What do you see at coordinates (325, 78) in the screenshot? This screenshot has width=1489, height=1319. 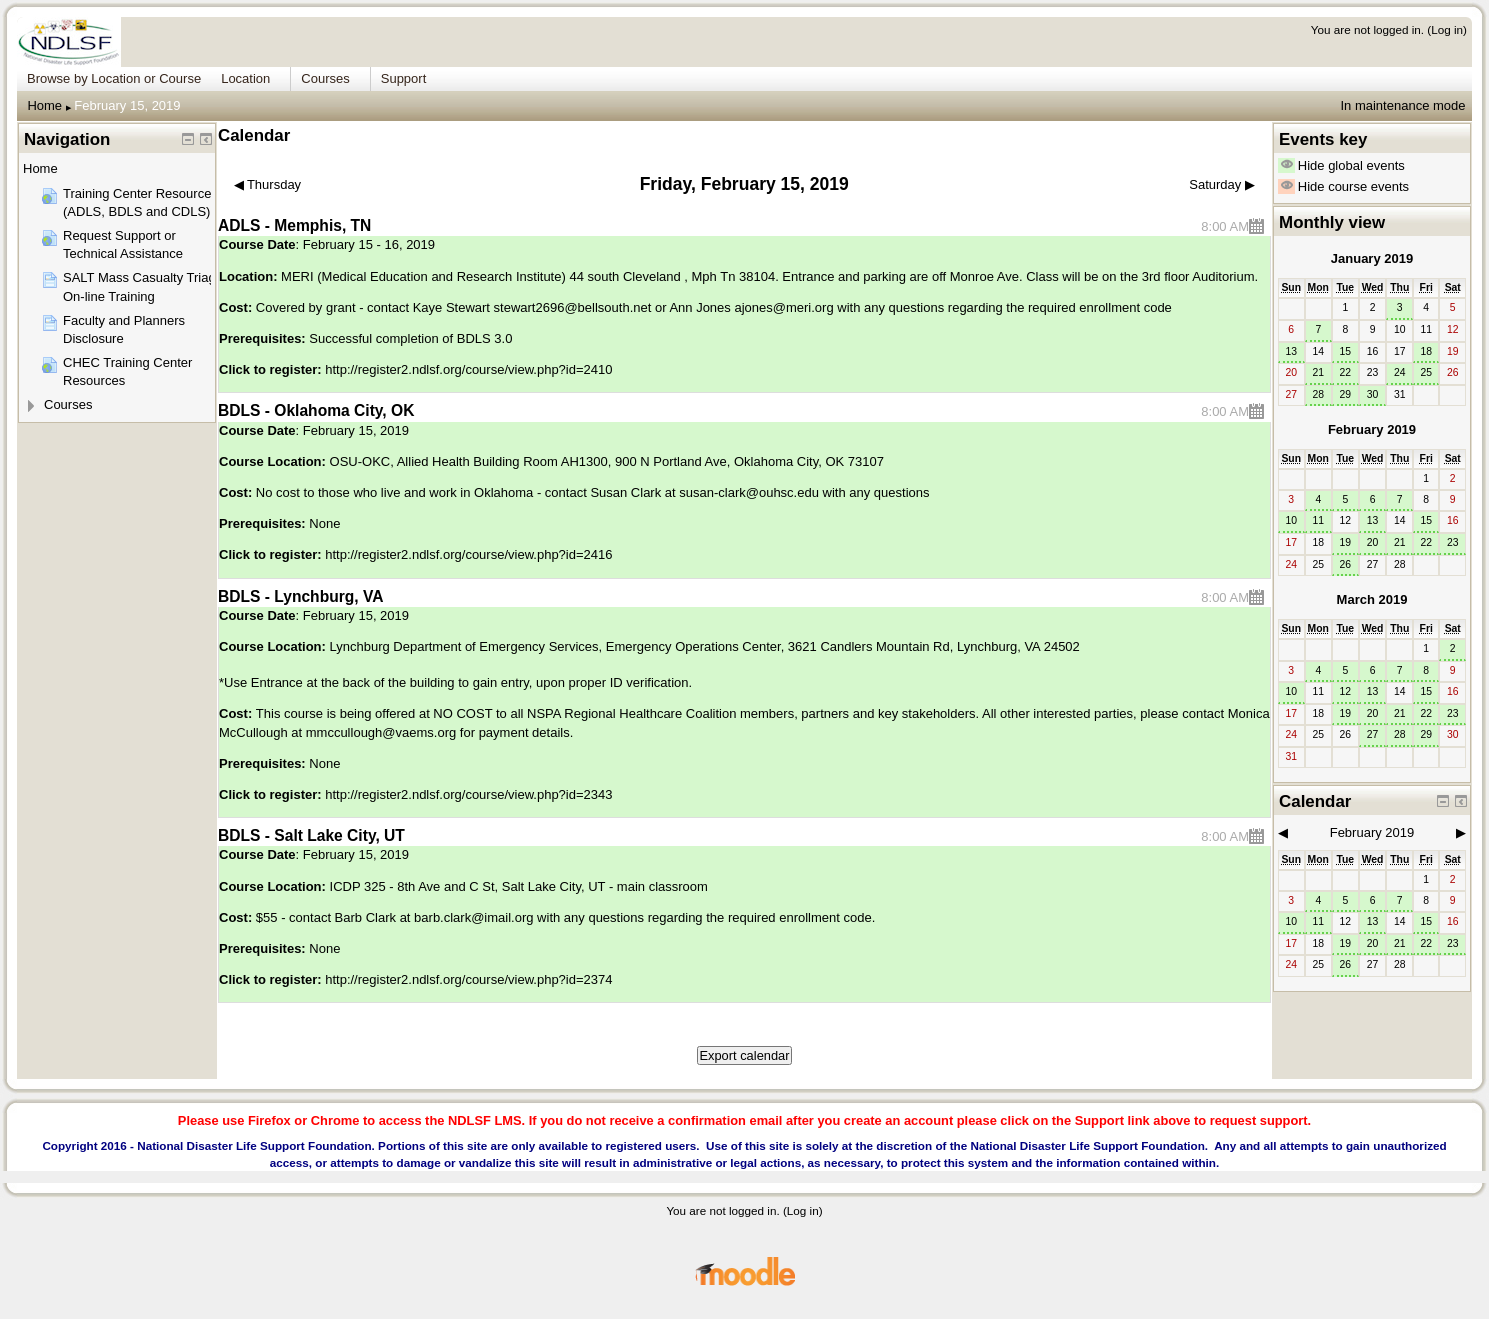 I see `Courses [menuitem]` at bounding box center [325, 78].